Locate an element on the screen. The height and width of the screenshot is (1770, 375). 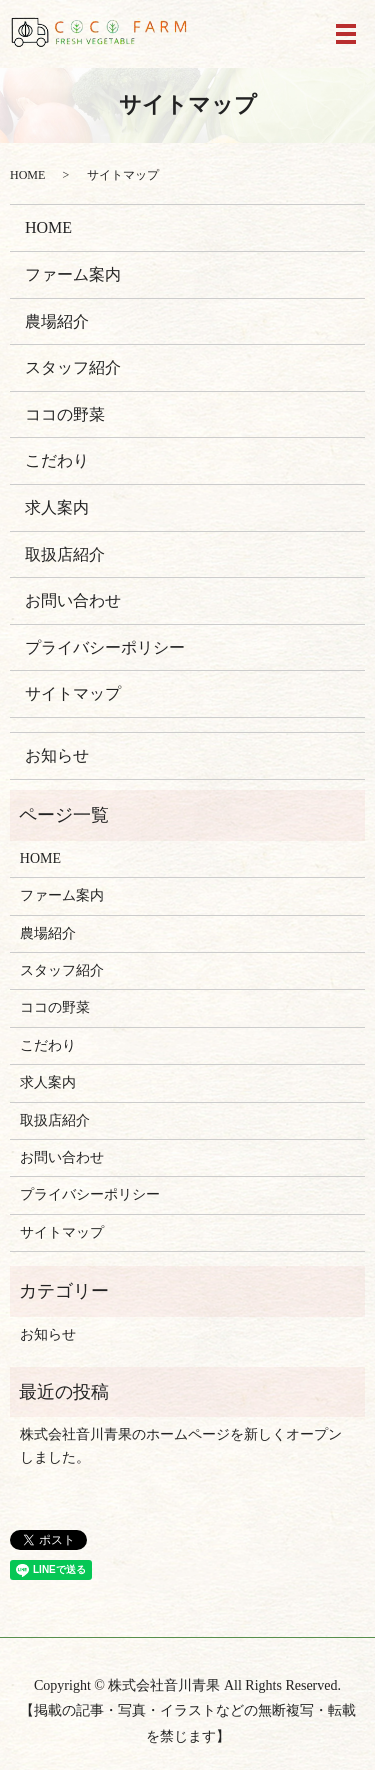
取扱店紹介 is located at coordinates (65, 554).